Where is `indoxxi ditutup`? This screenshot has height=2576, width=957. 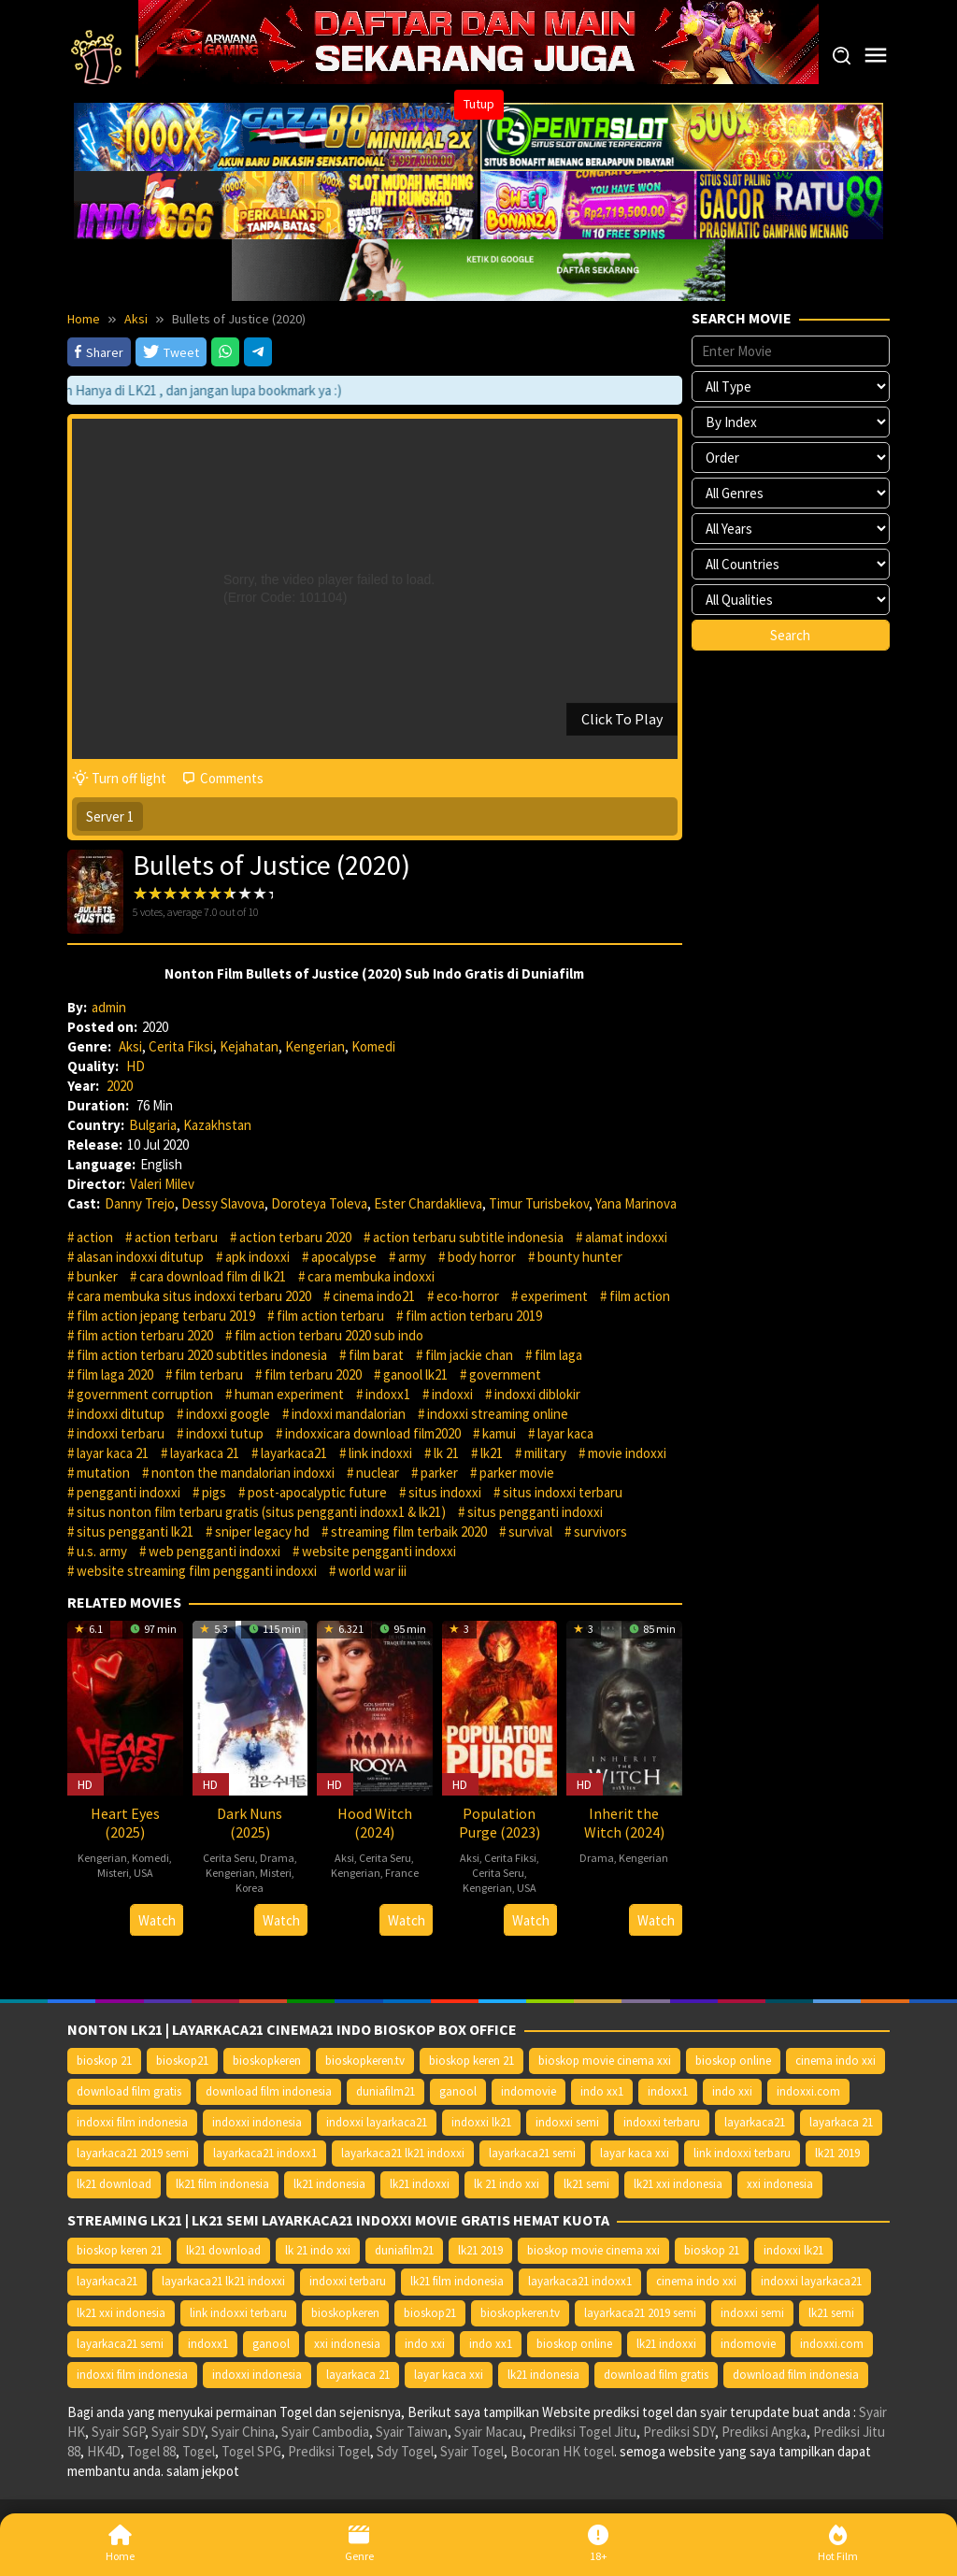
indoxxi ditutup is located at coordinates (120, 1414).